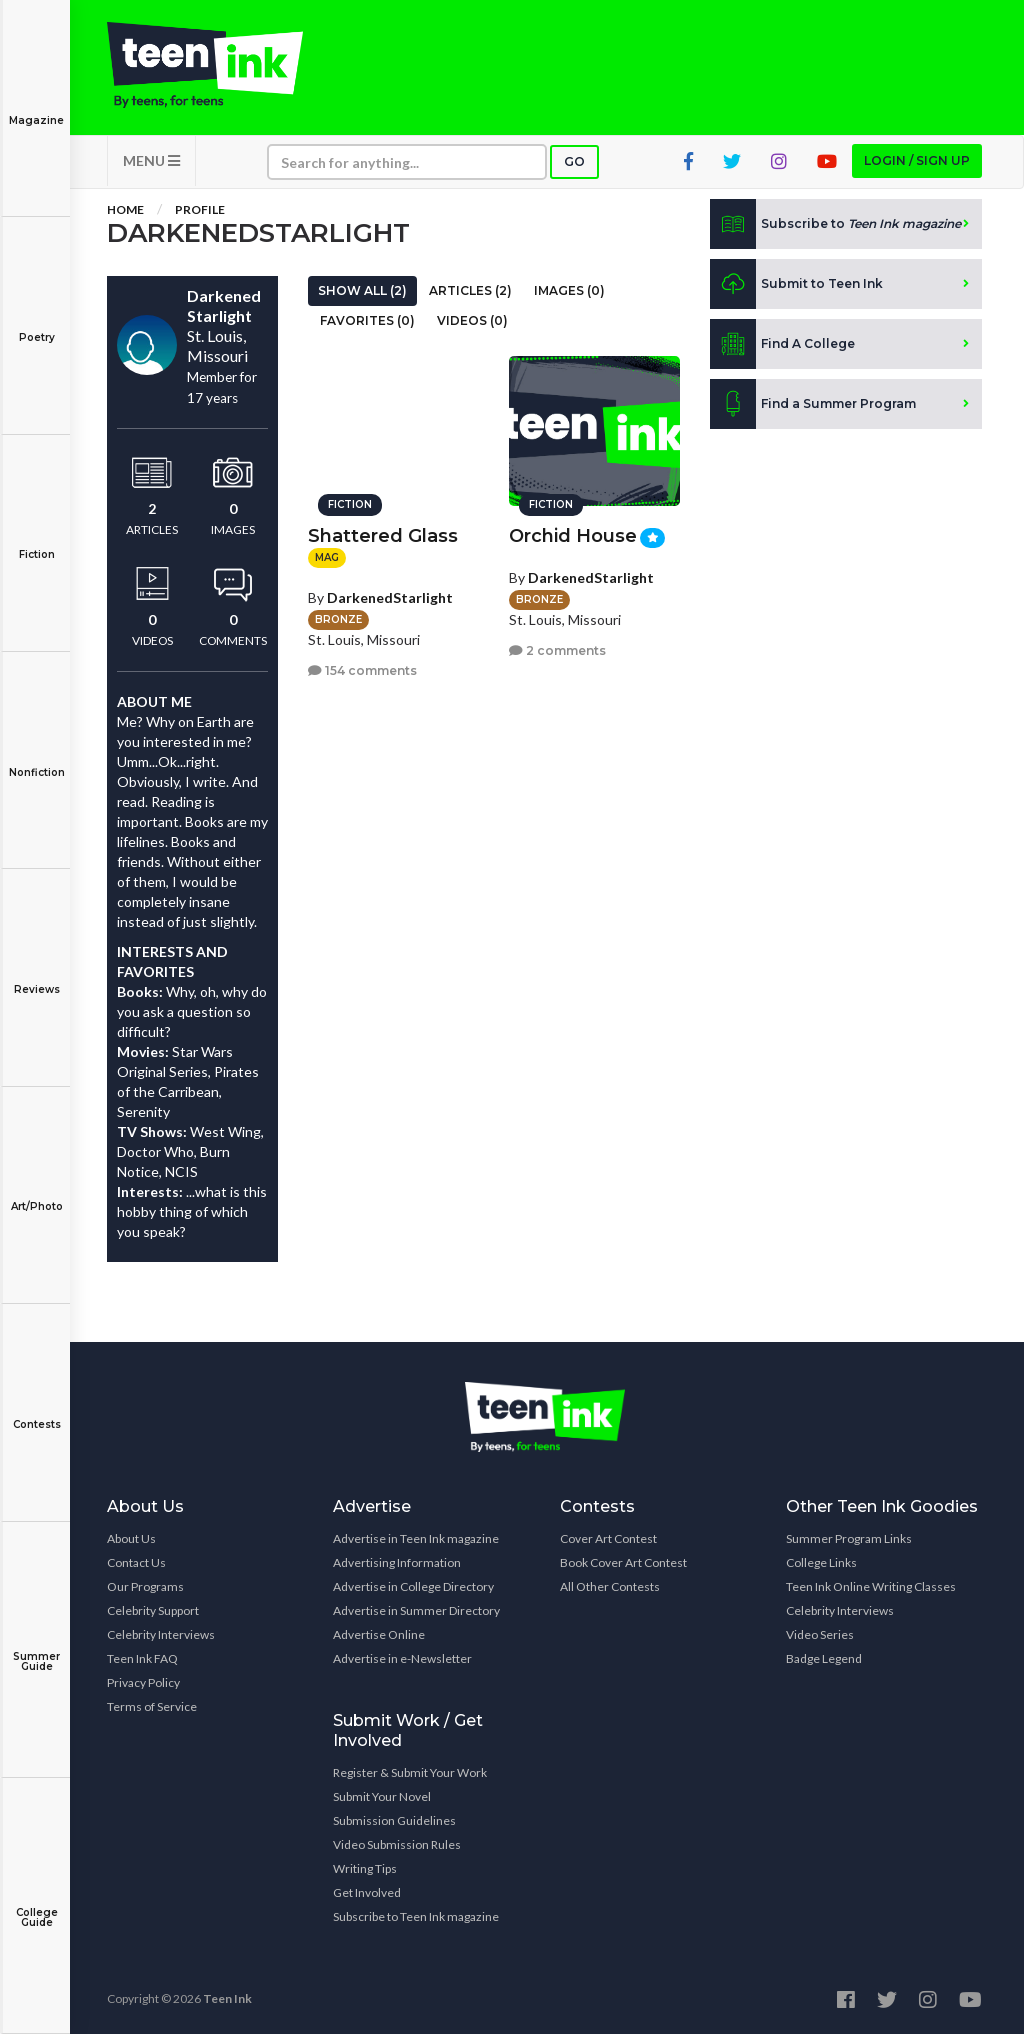  I want to click on Summer Guide, so click(36, 1647).